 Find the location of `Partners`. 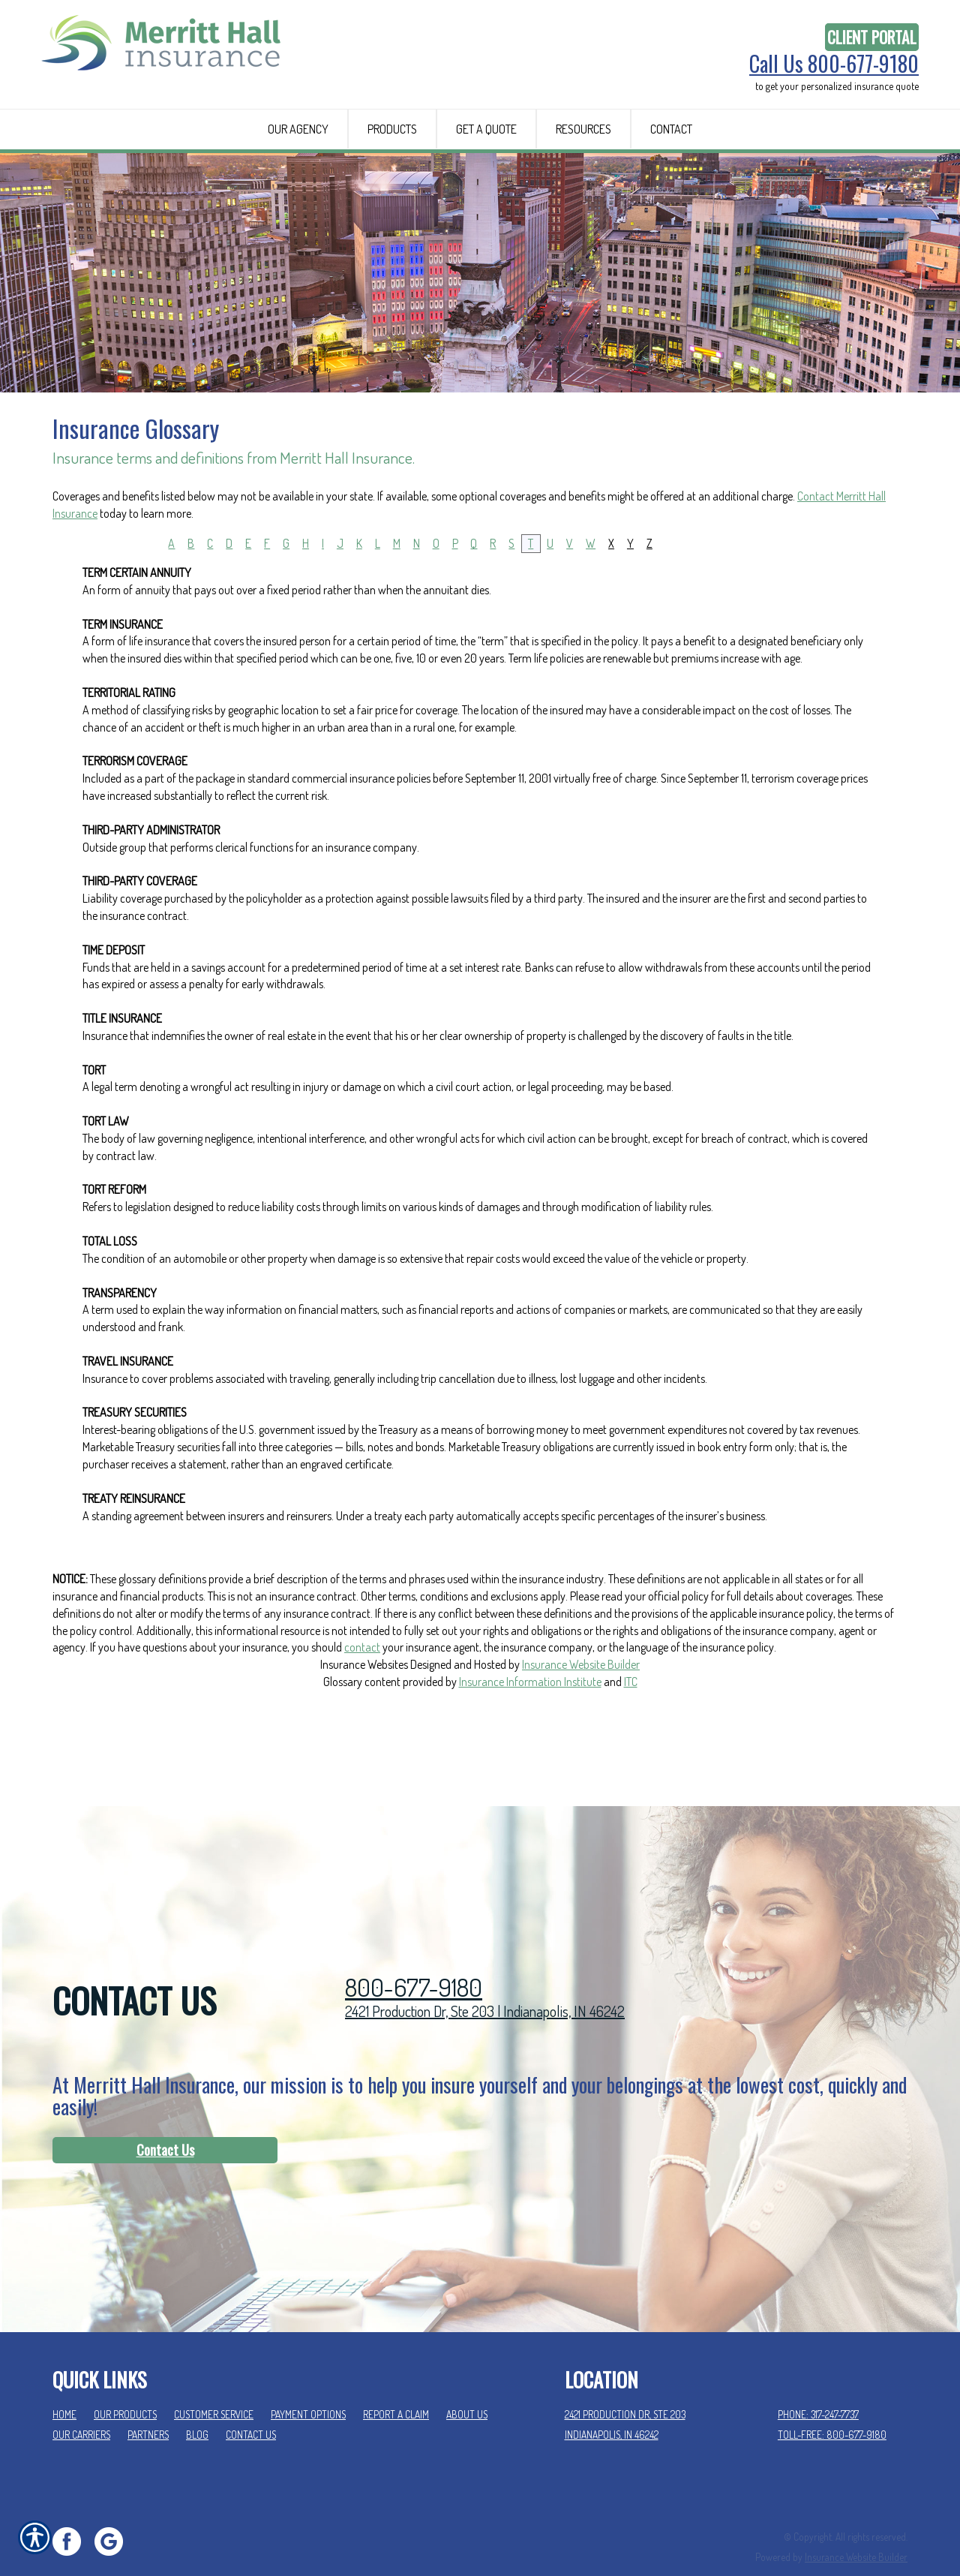

Partners is located at coordinates (148, 2405).